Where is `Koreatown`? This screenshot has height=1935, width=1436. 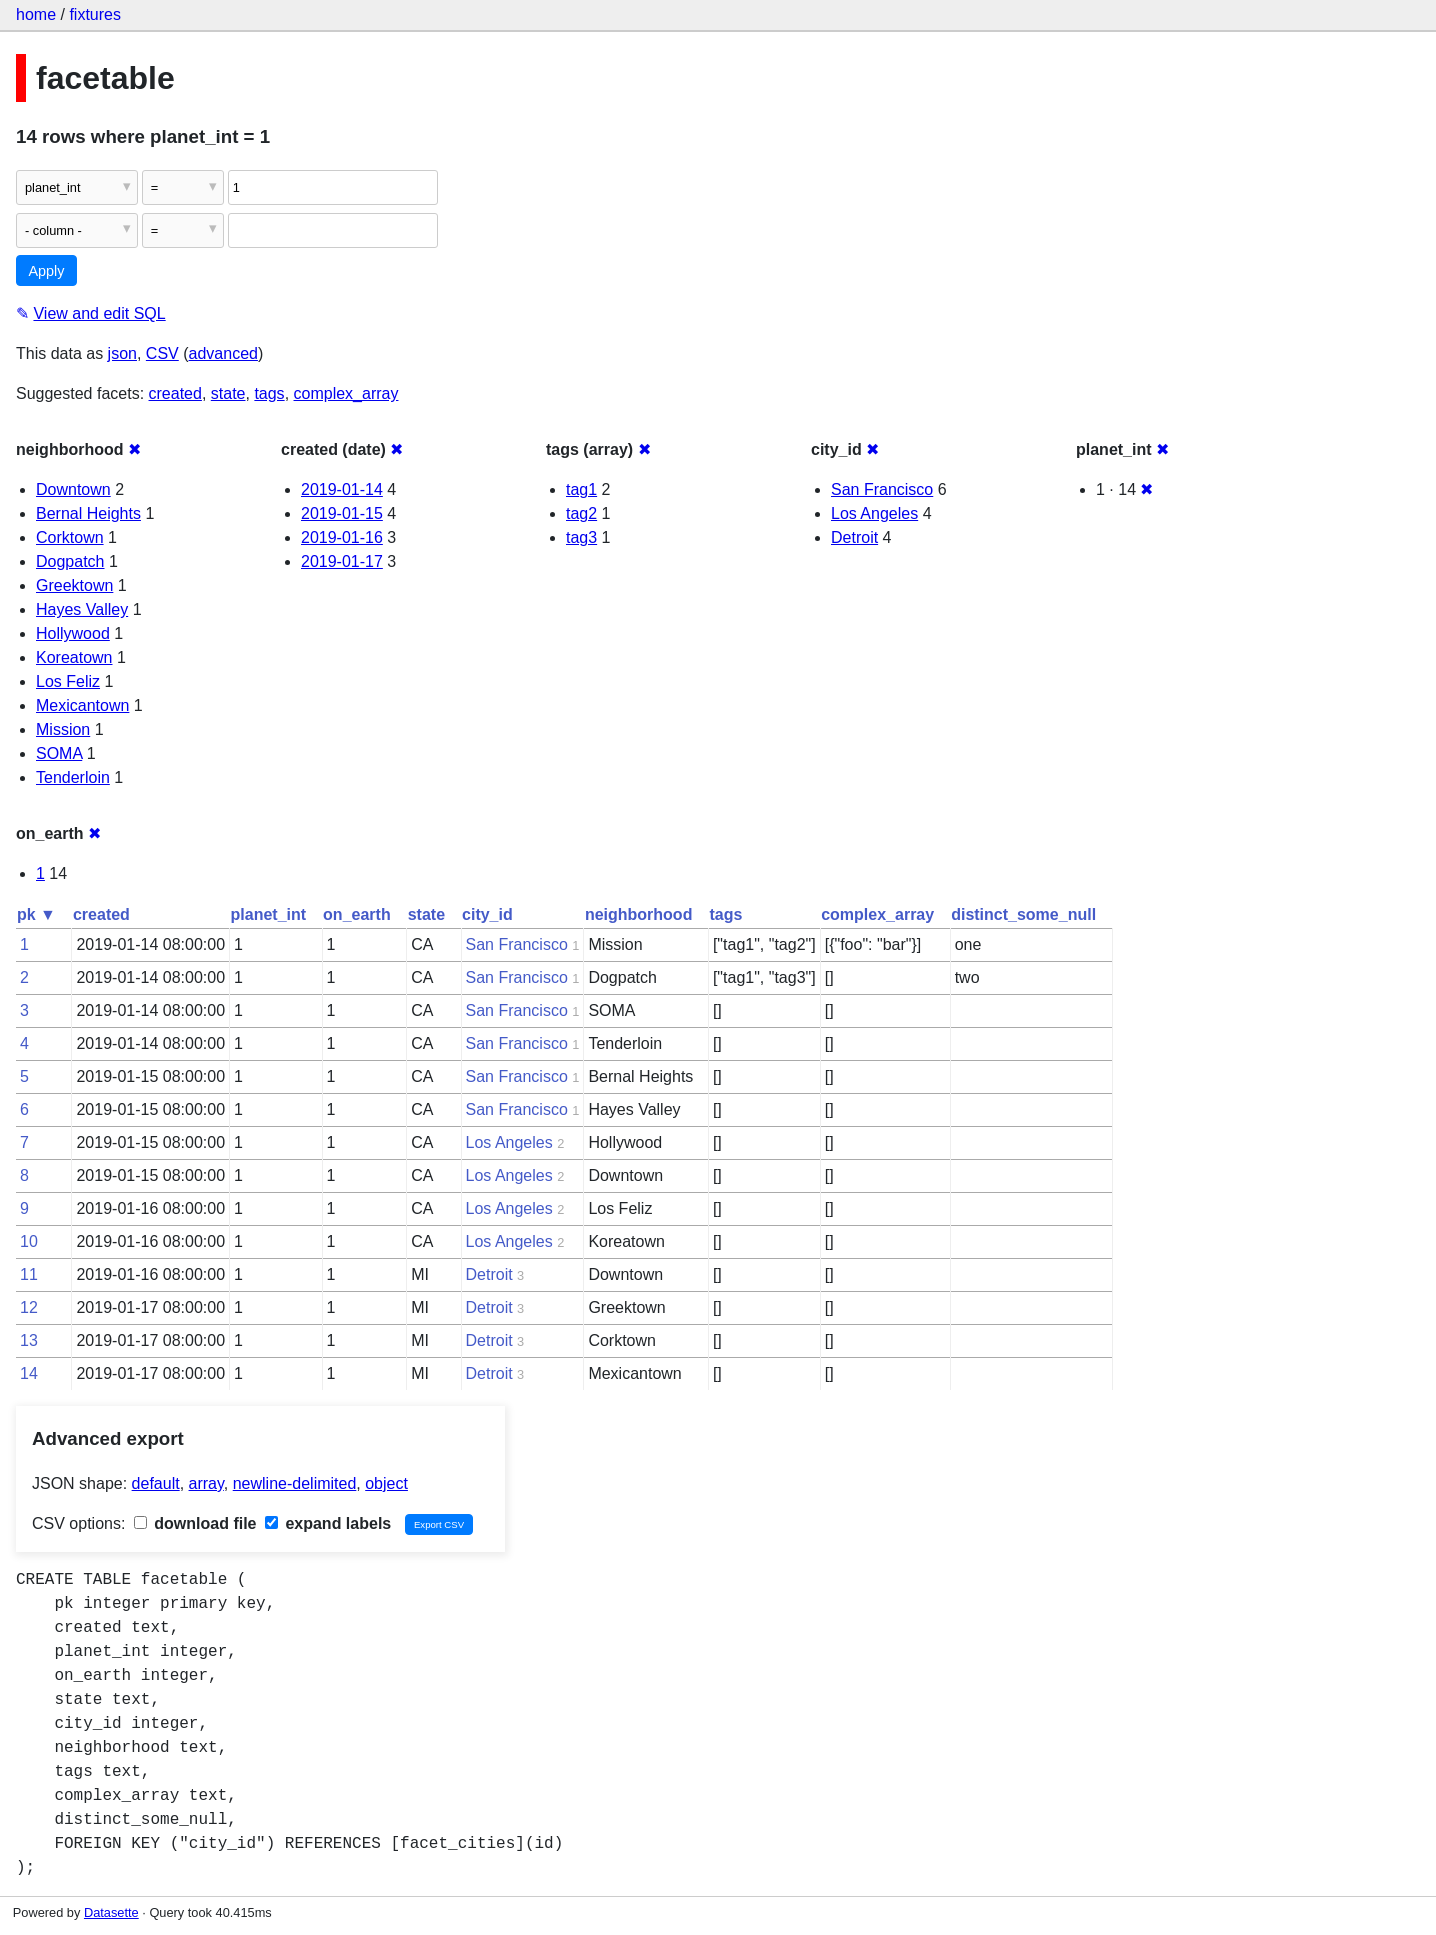
Koreatown is located at coordinates (74, 657).